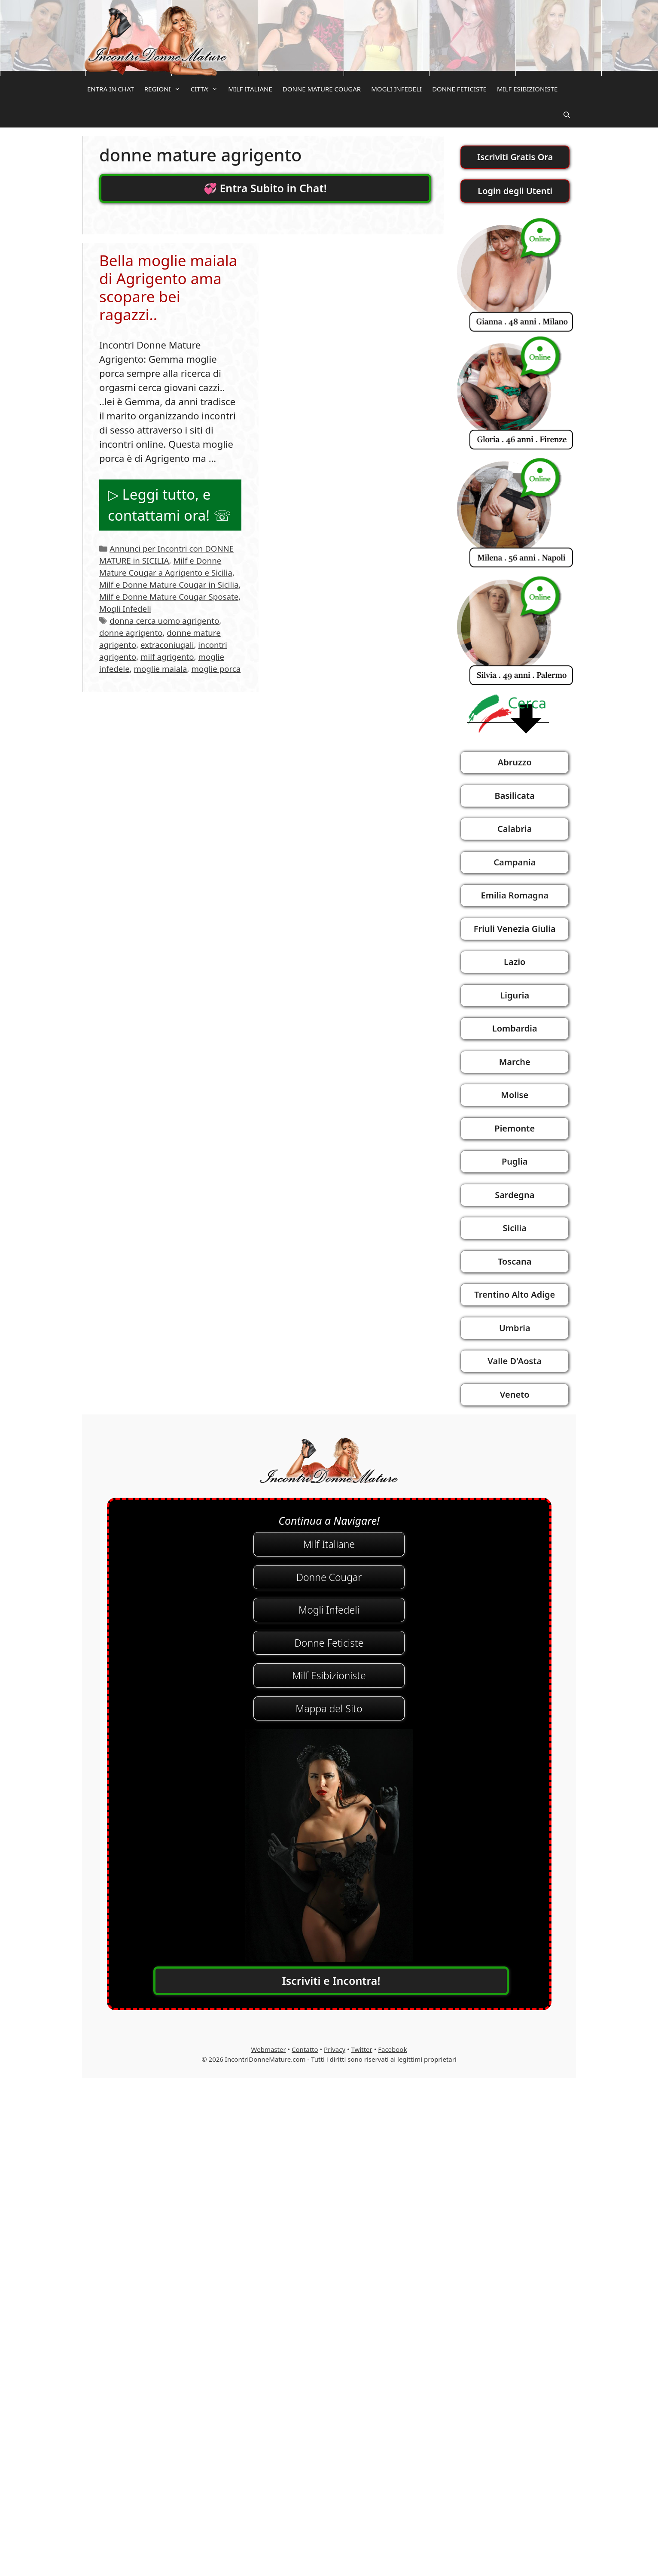 The width and height of the screenshot is (658, 2576). Describe the element at coordinates (514, 995) in the screenshot. I see `Liguria` at that location.